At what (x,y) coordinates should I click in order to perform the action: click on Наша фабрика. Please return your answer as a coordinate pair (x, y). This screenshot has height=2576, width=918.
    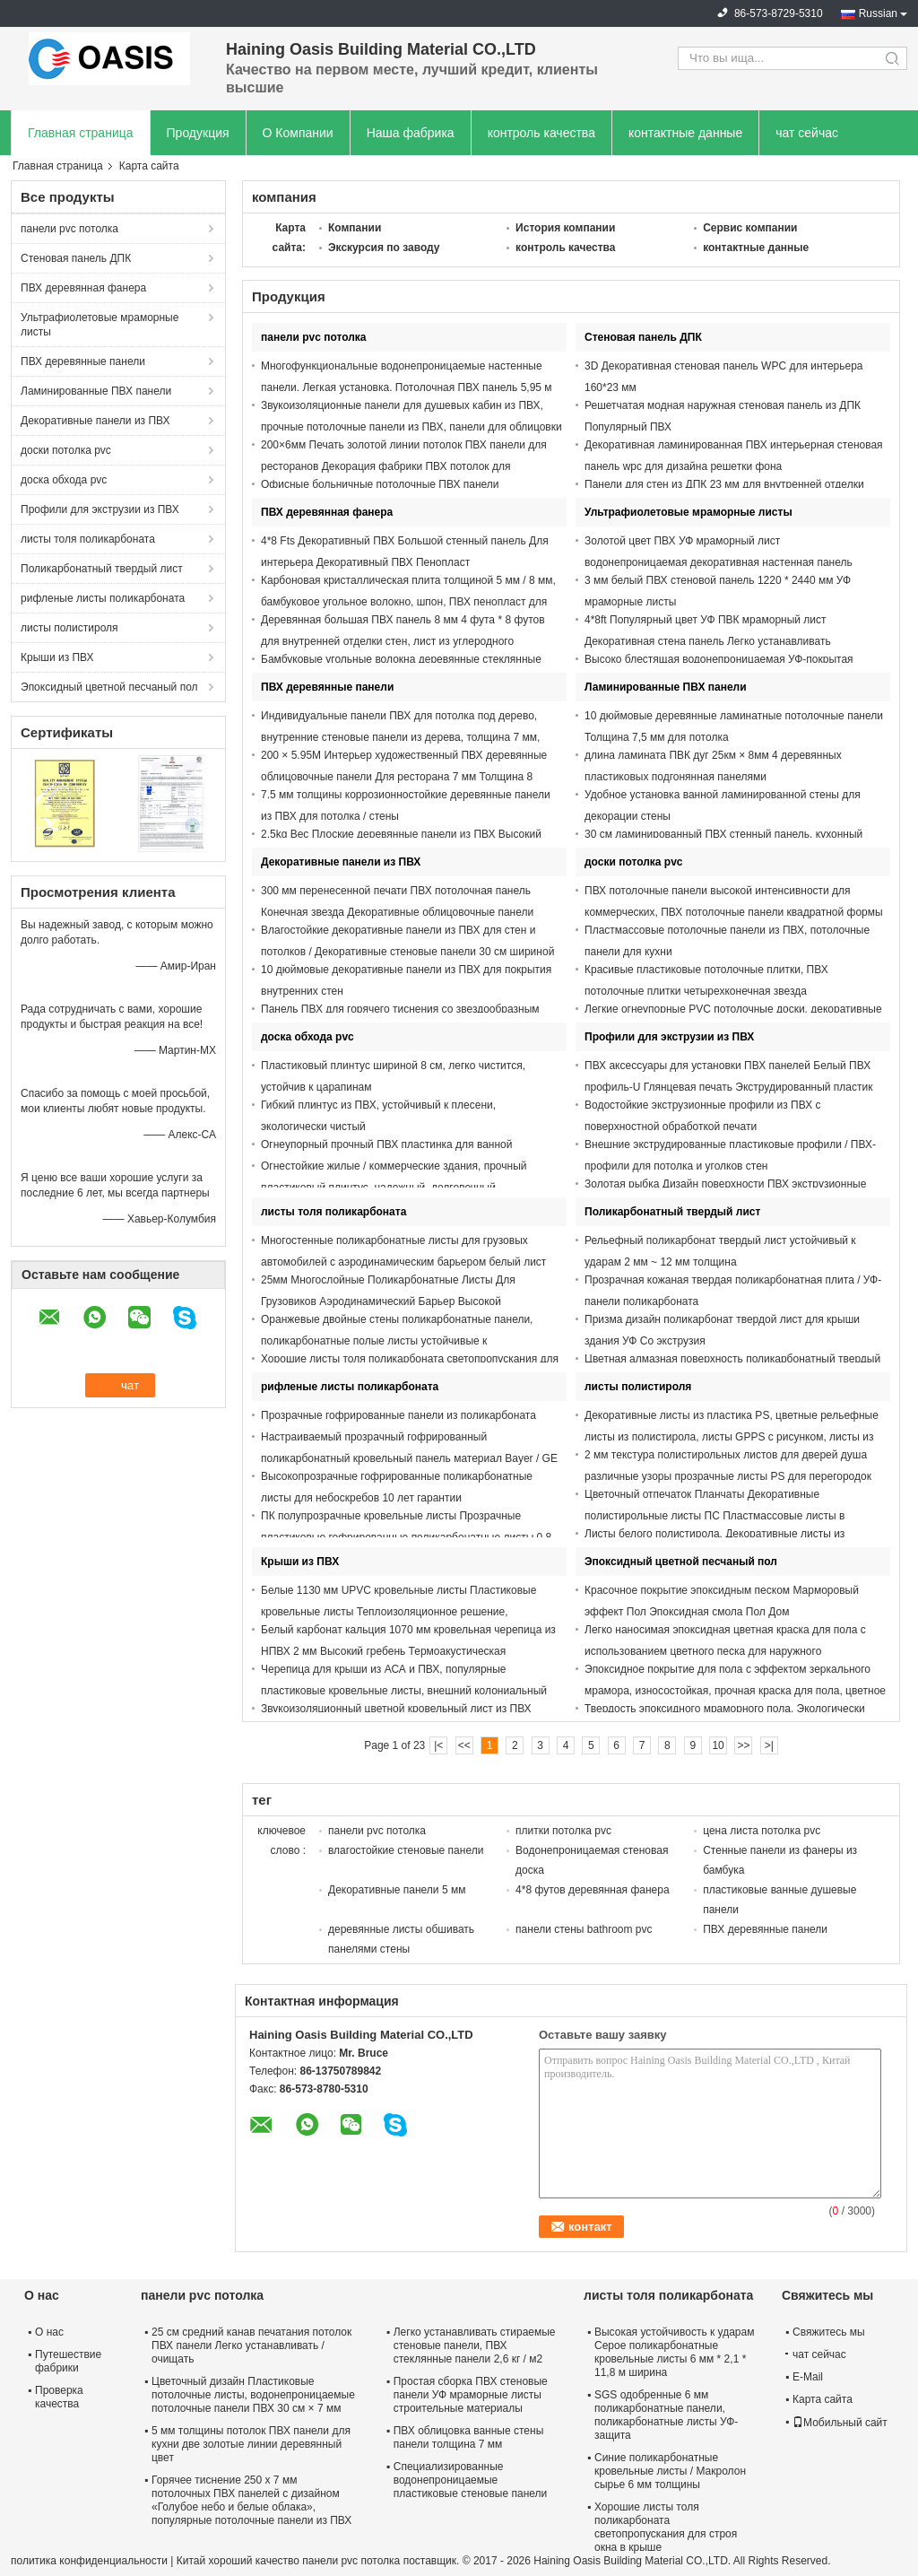
    Looking at the image, I should click on (411, 133).